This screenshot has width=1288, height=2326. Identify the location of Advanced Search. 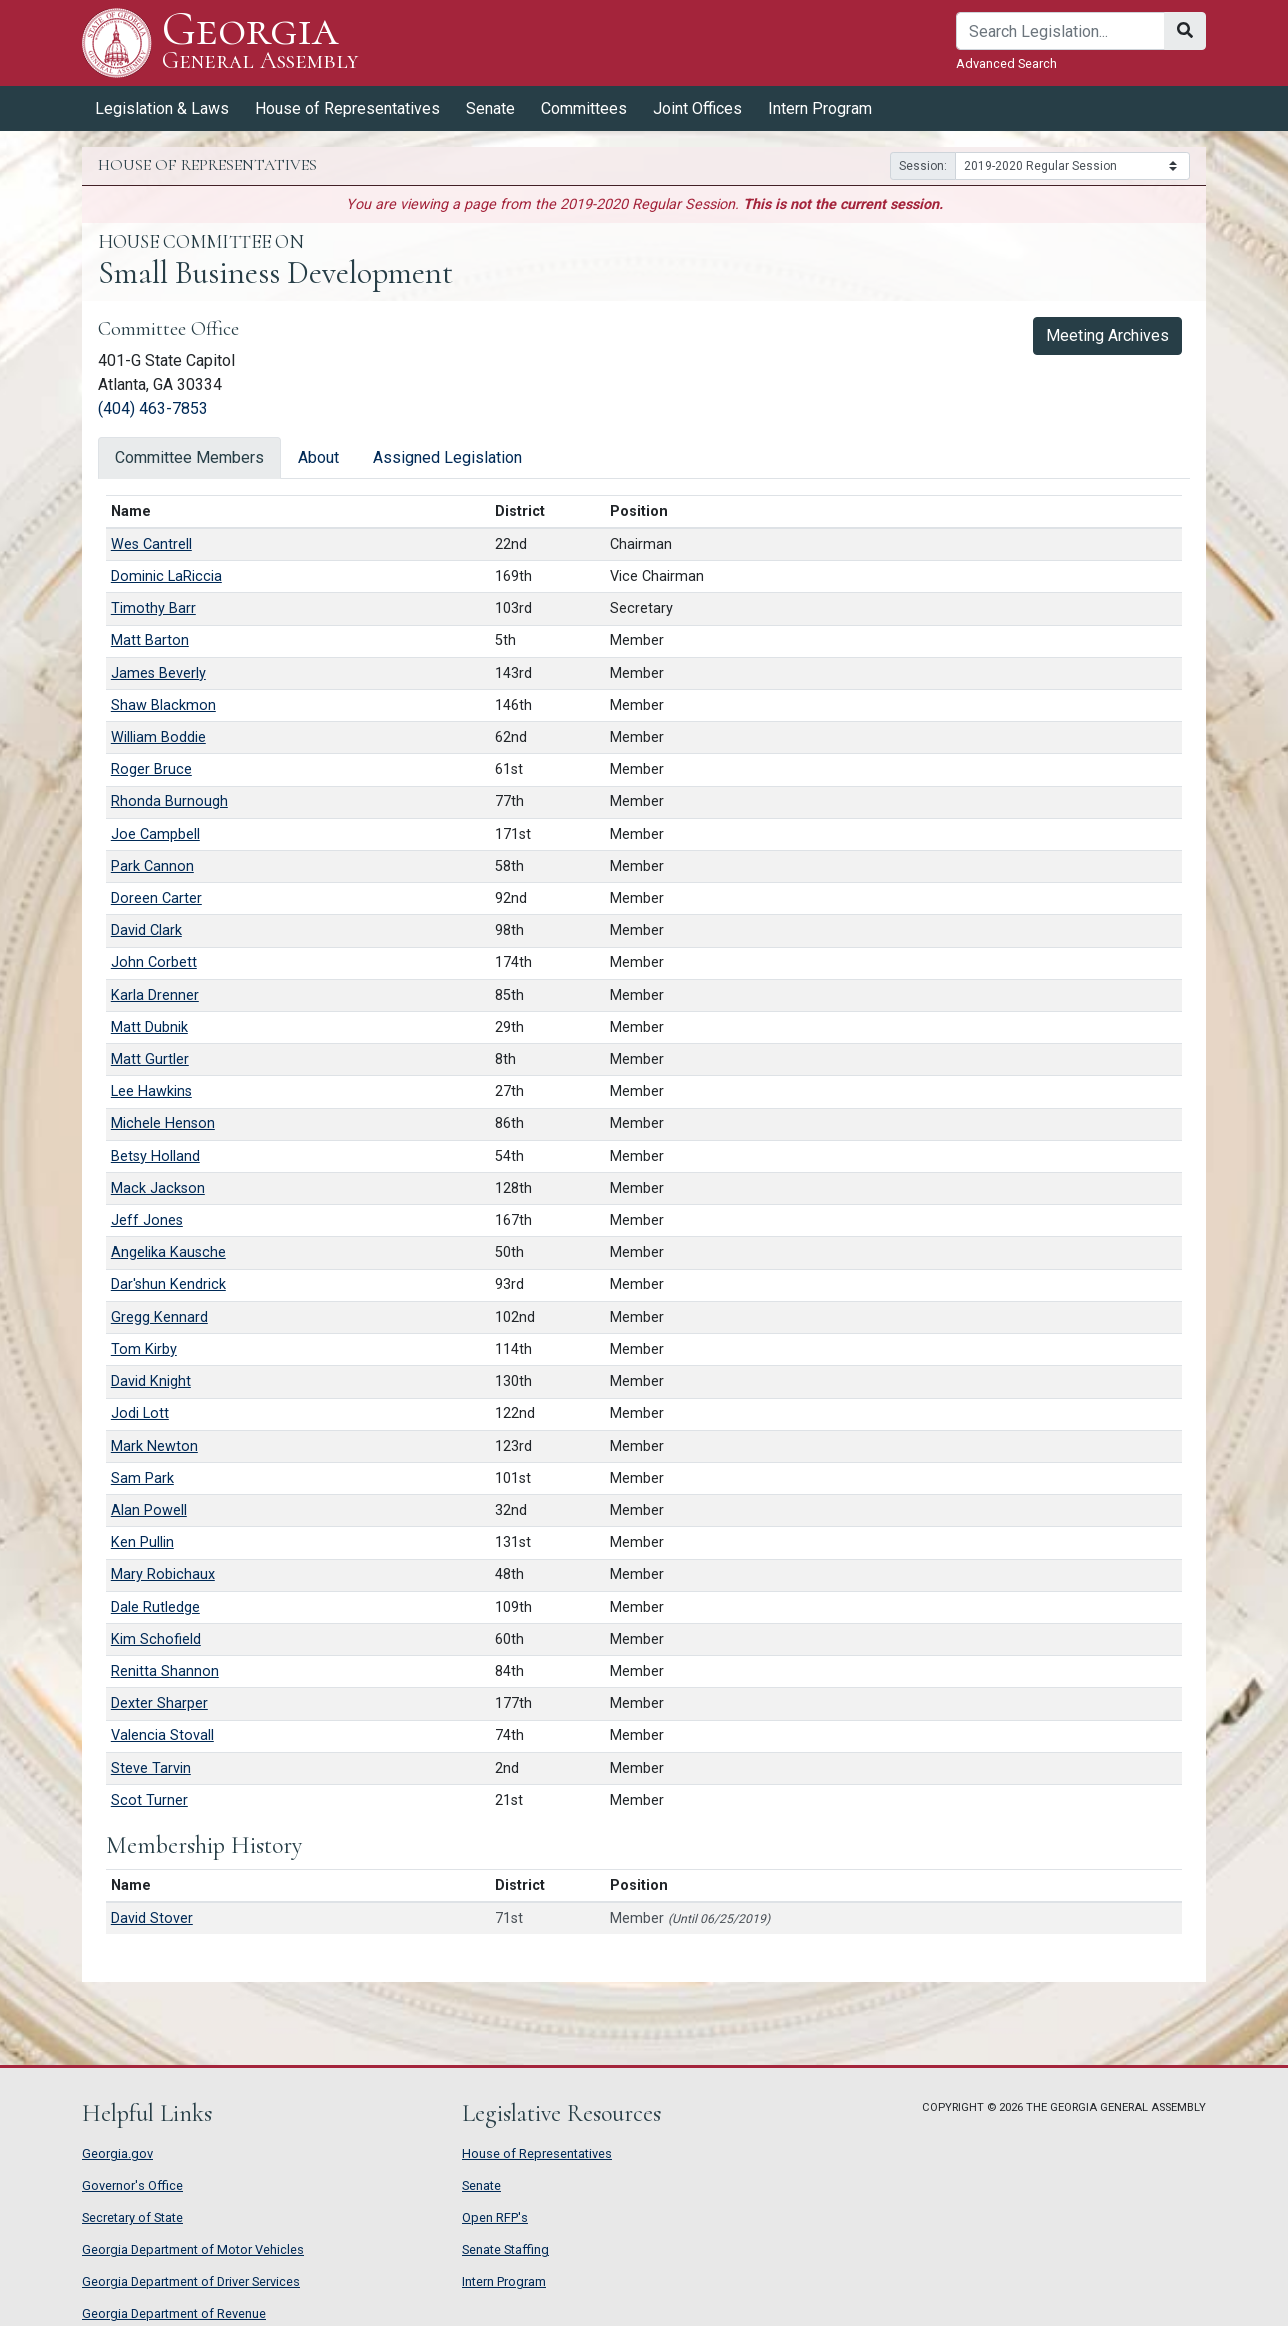
(1006, 63).